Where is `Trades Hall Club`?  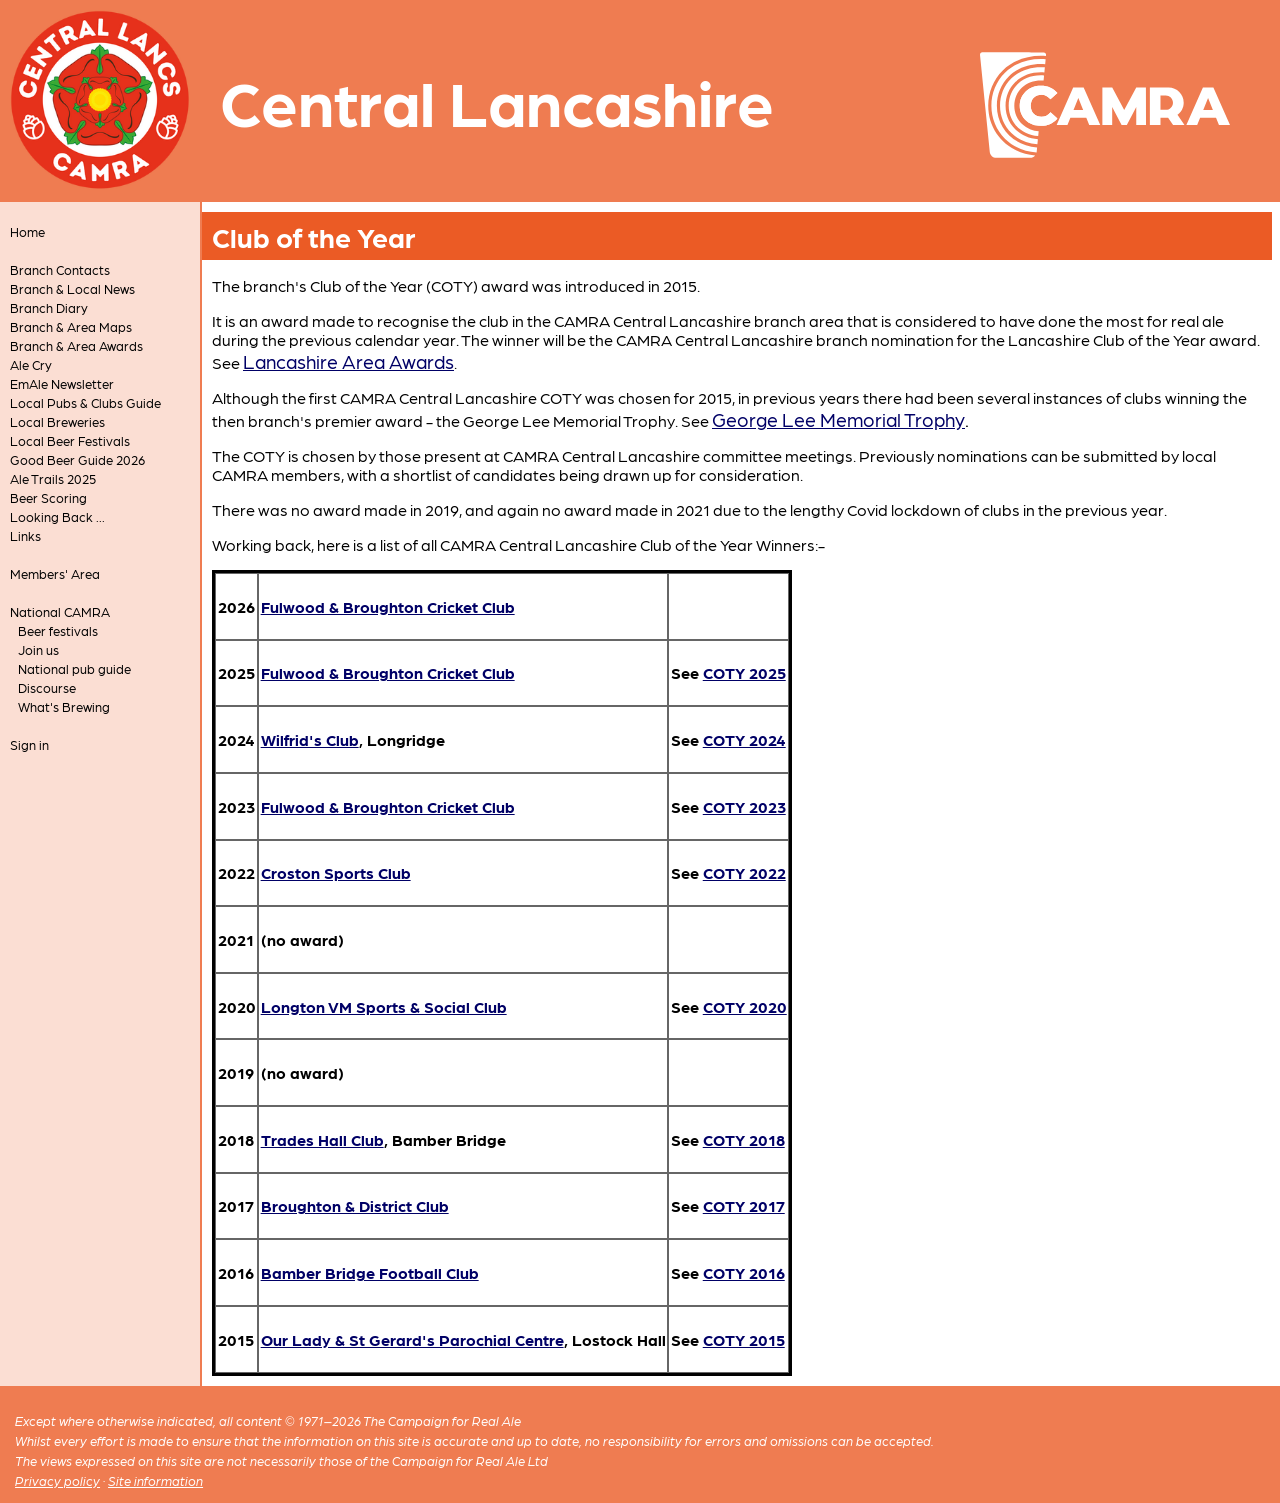 Trades Hall Club is located at coordinates (322, 1139).